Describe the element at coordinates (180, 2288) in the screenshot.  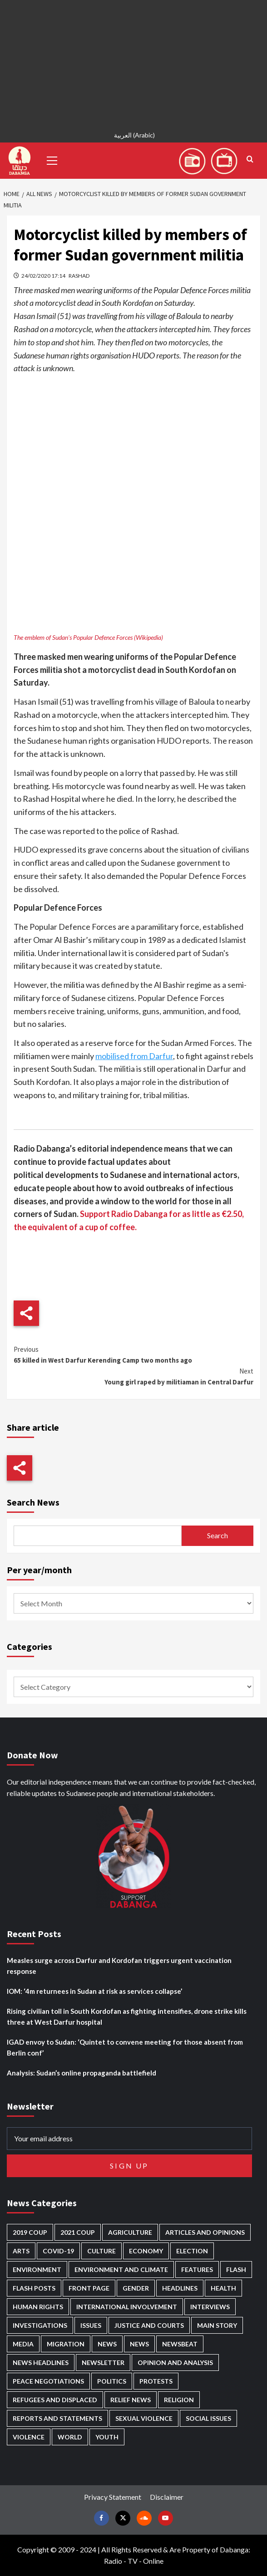
I see `Headlines [Headlines (1,670 items)]` at that location.